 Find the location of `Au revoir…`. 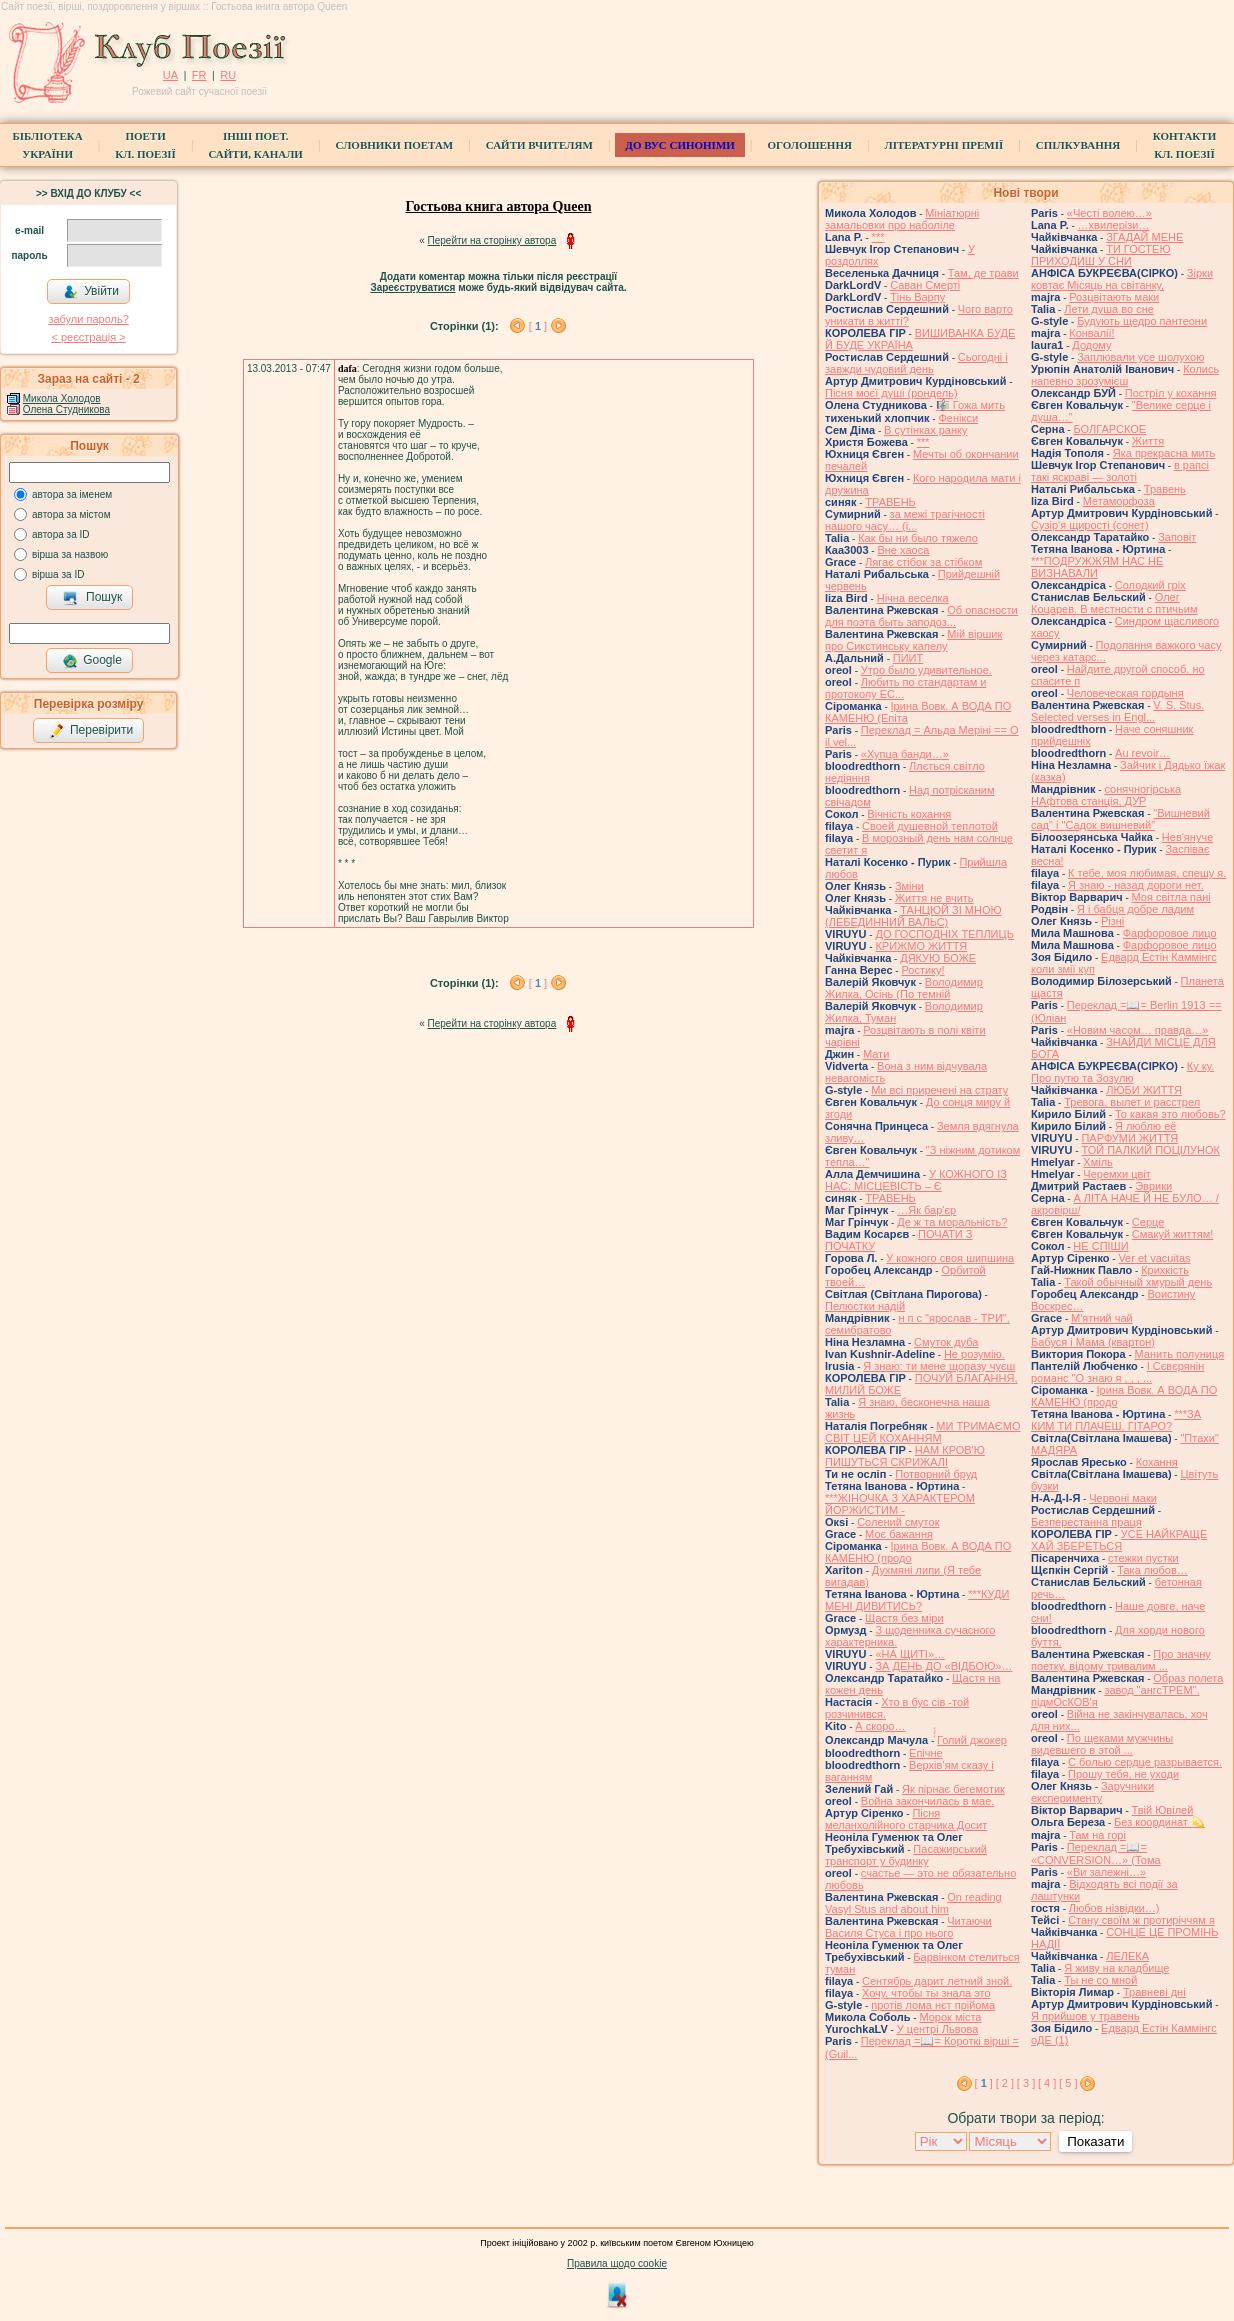

Au revoir… is located at coordinates (1142, 753).